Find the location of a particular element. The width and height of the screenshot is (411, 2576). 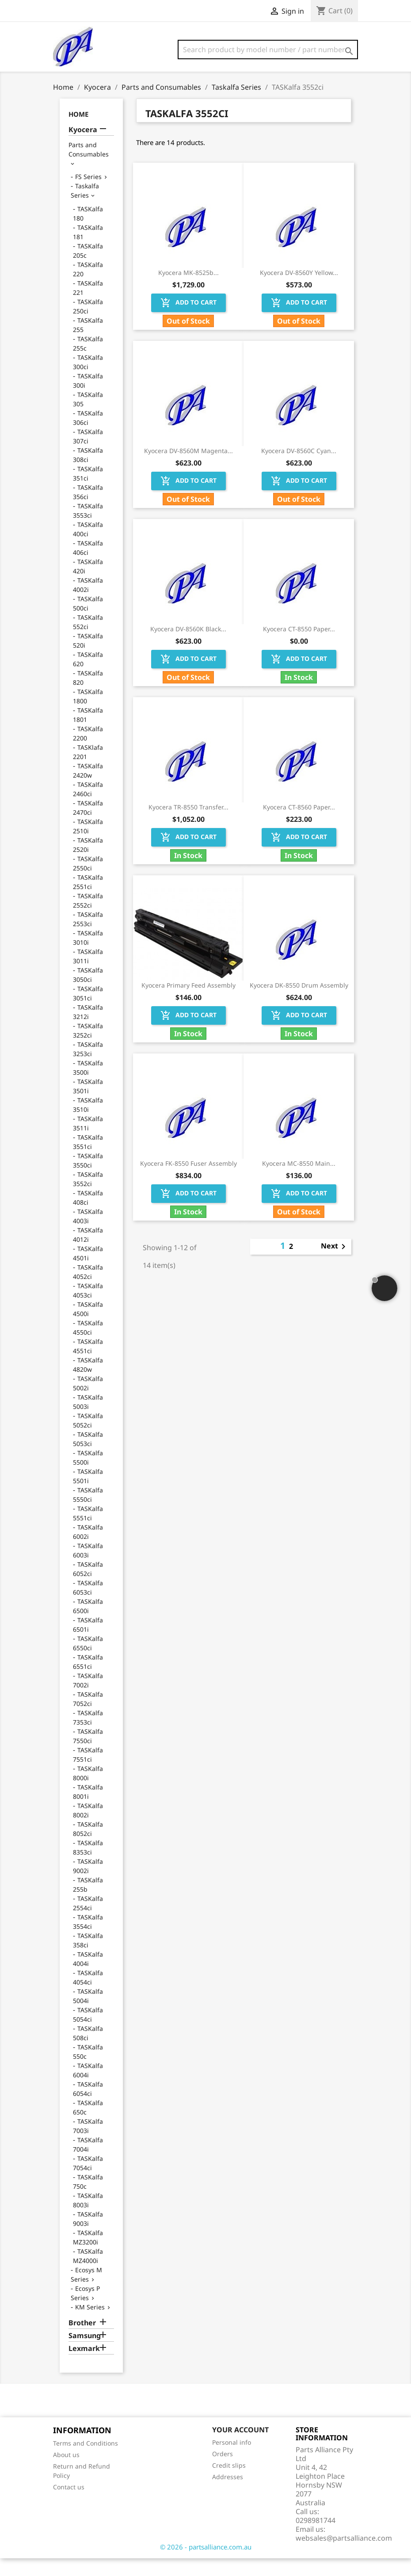

Kyocera DV-8560C Cyan... is located at coordinates (298, 468).